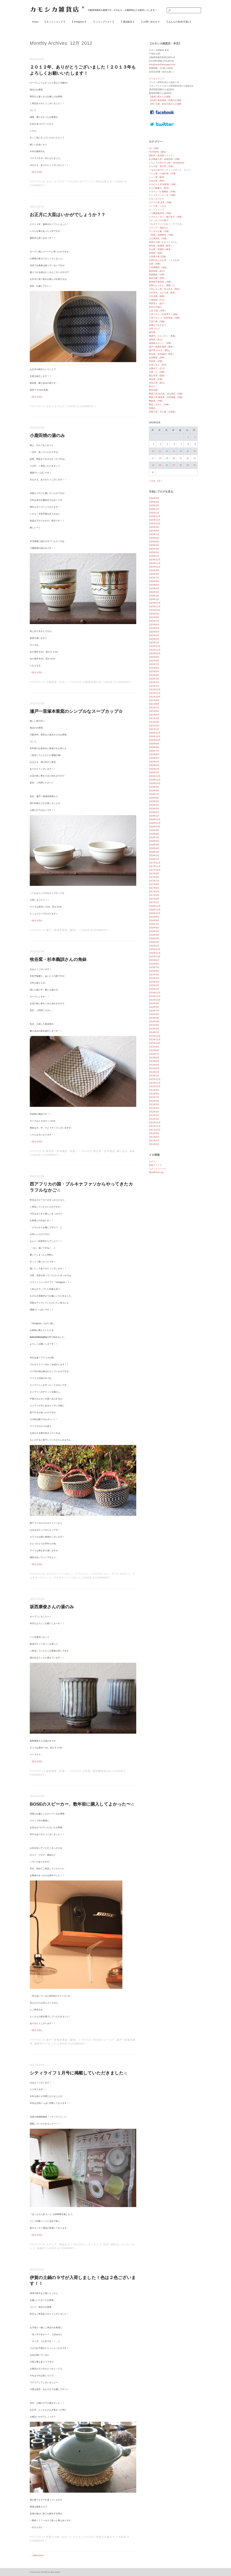  Describe the element at coordinates (154, 974) in the screenshot. I see `2015年5月` at that location.